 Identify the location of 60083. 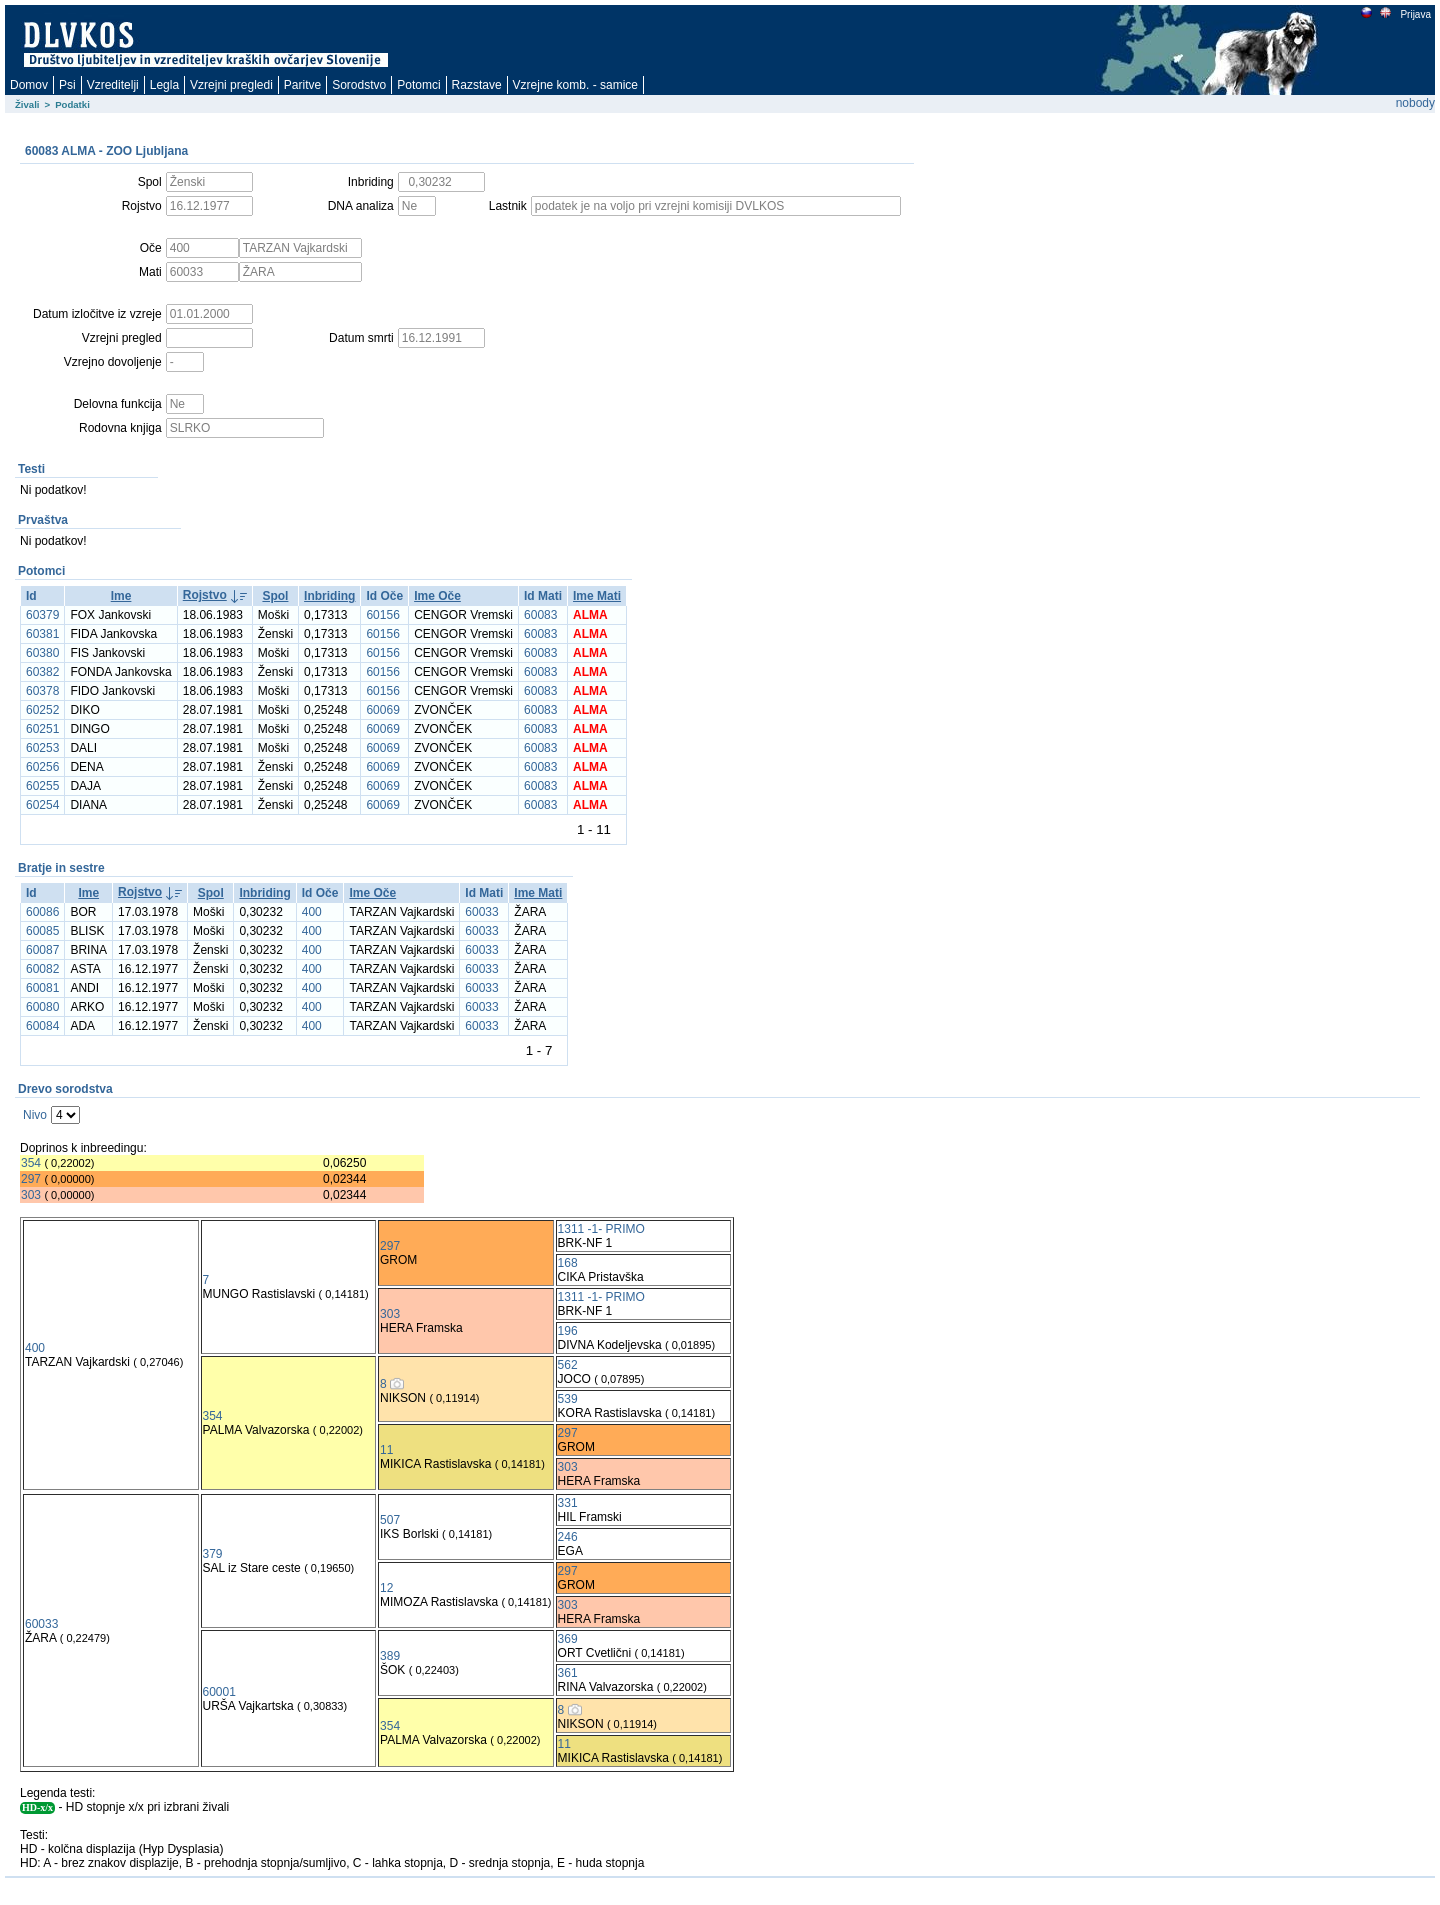
(540, 615).